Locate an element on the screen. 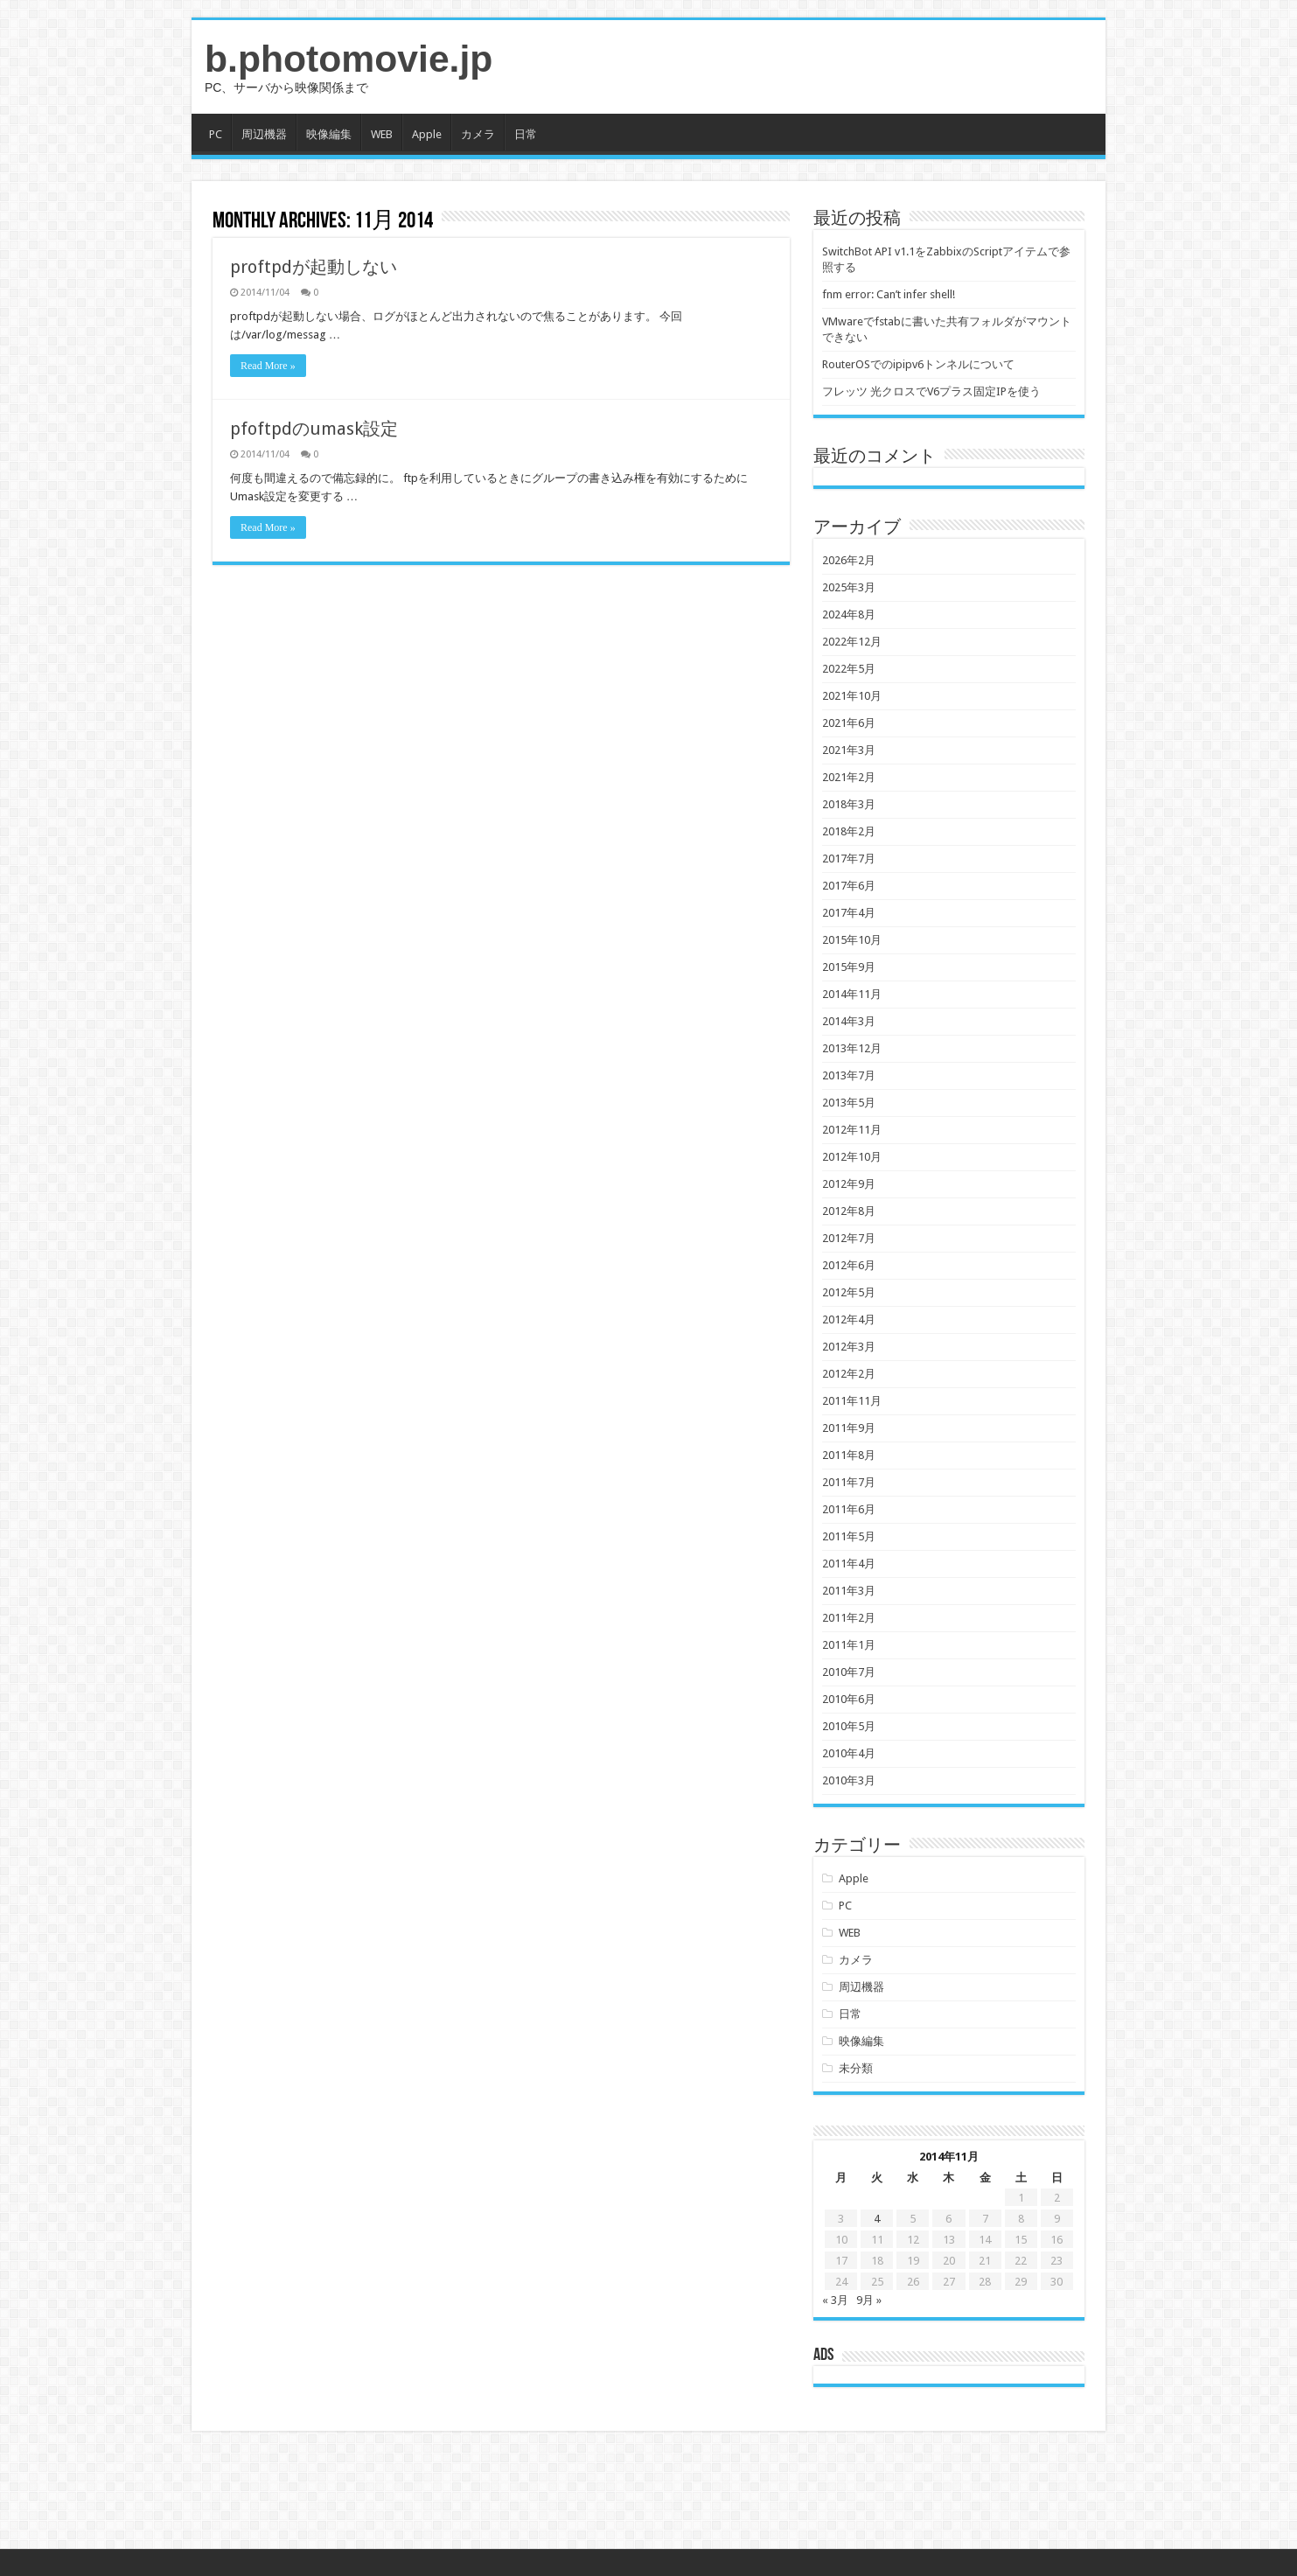  Apple is located at coordinates (427, 134).